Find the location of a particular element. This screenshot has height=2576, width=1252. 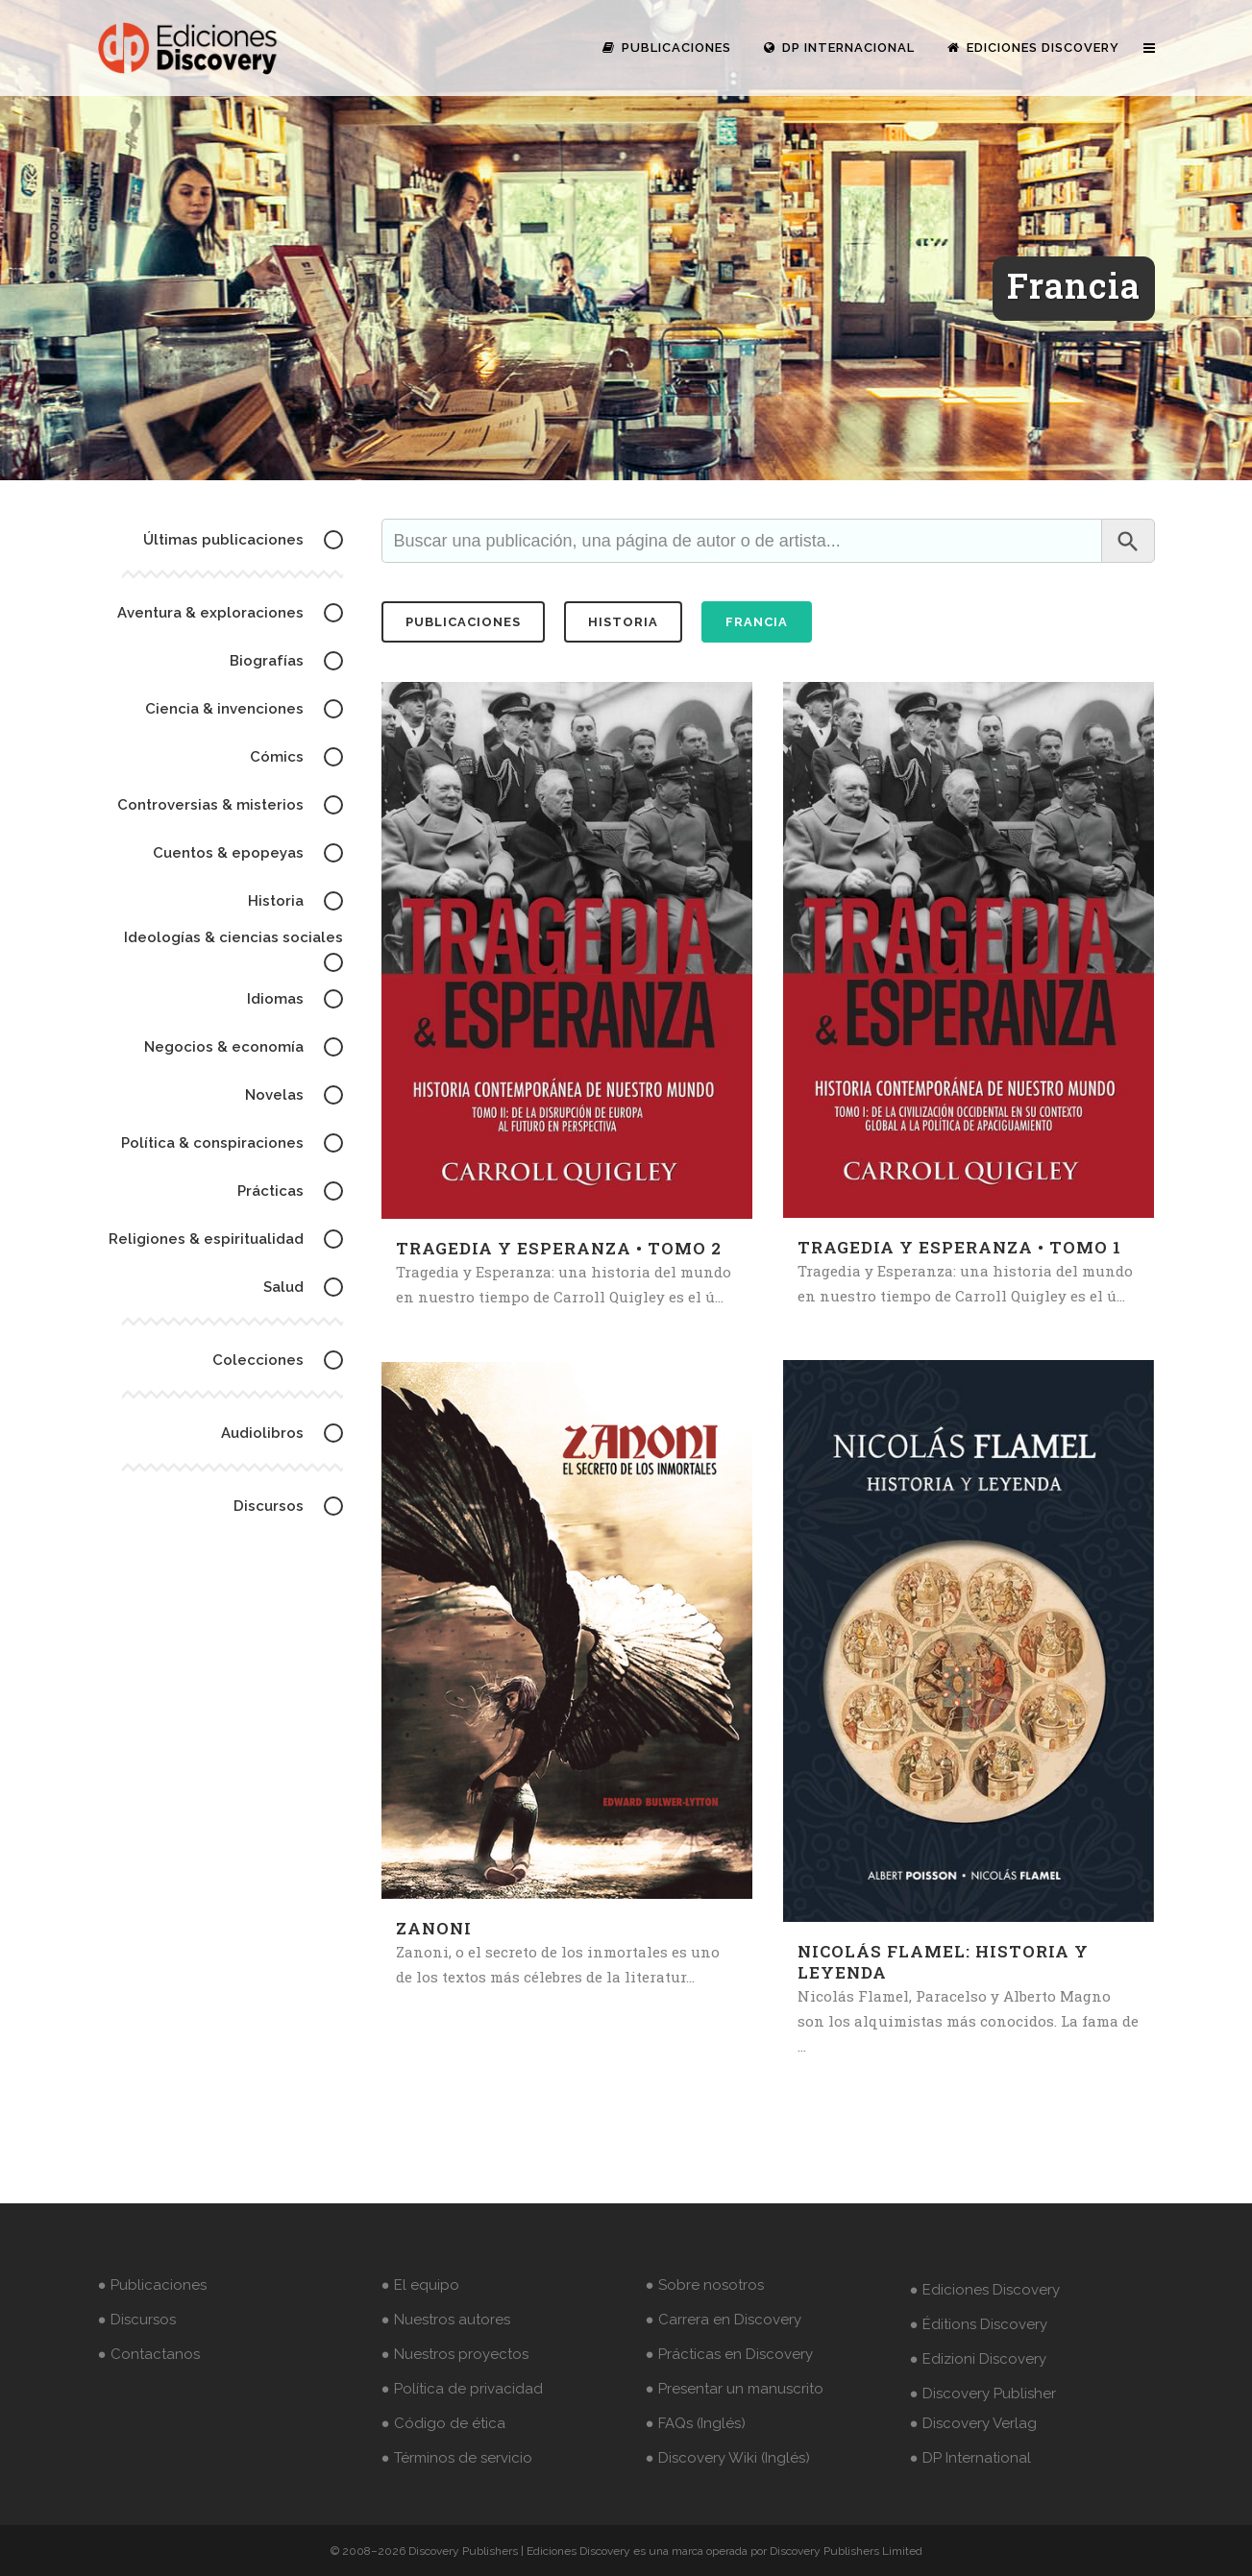

● FAQs (Inglés) is located at coordinates (696, 2423).